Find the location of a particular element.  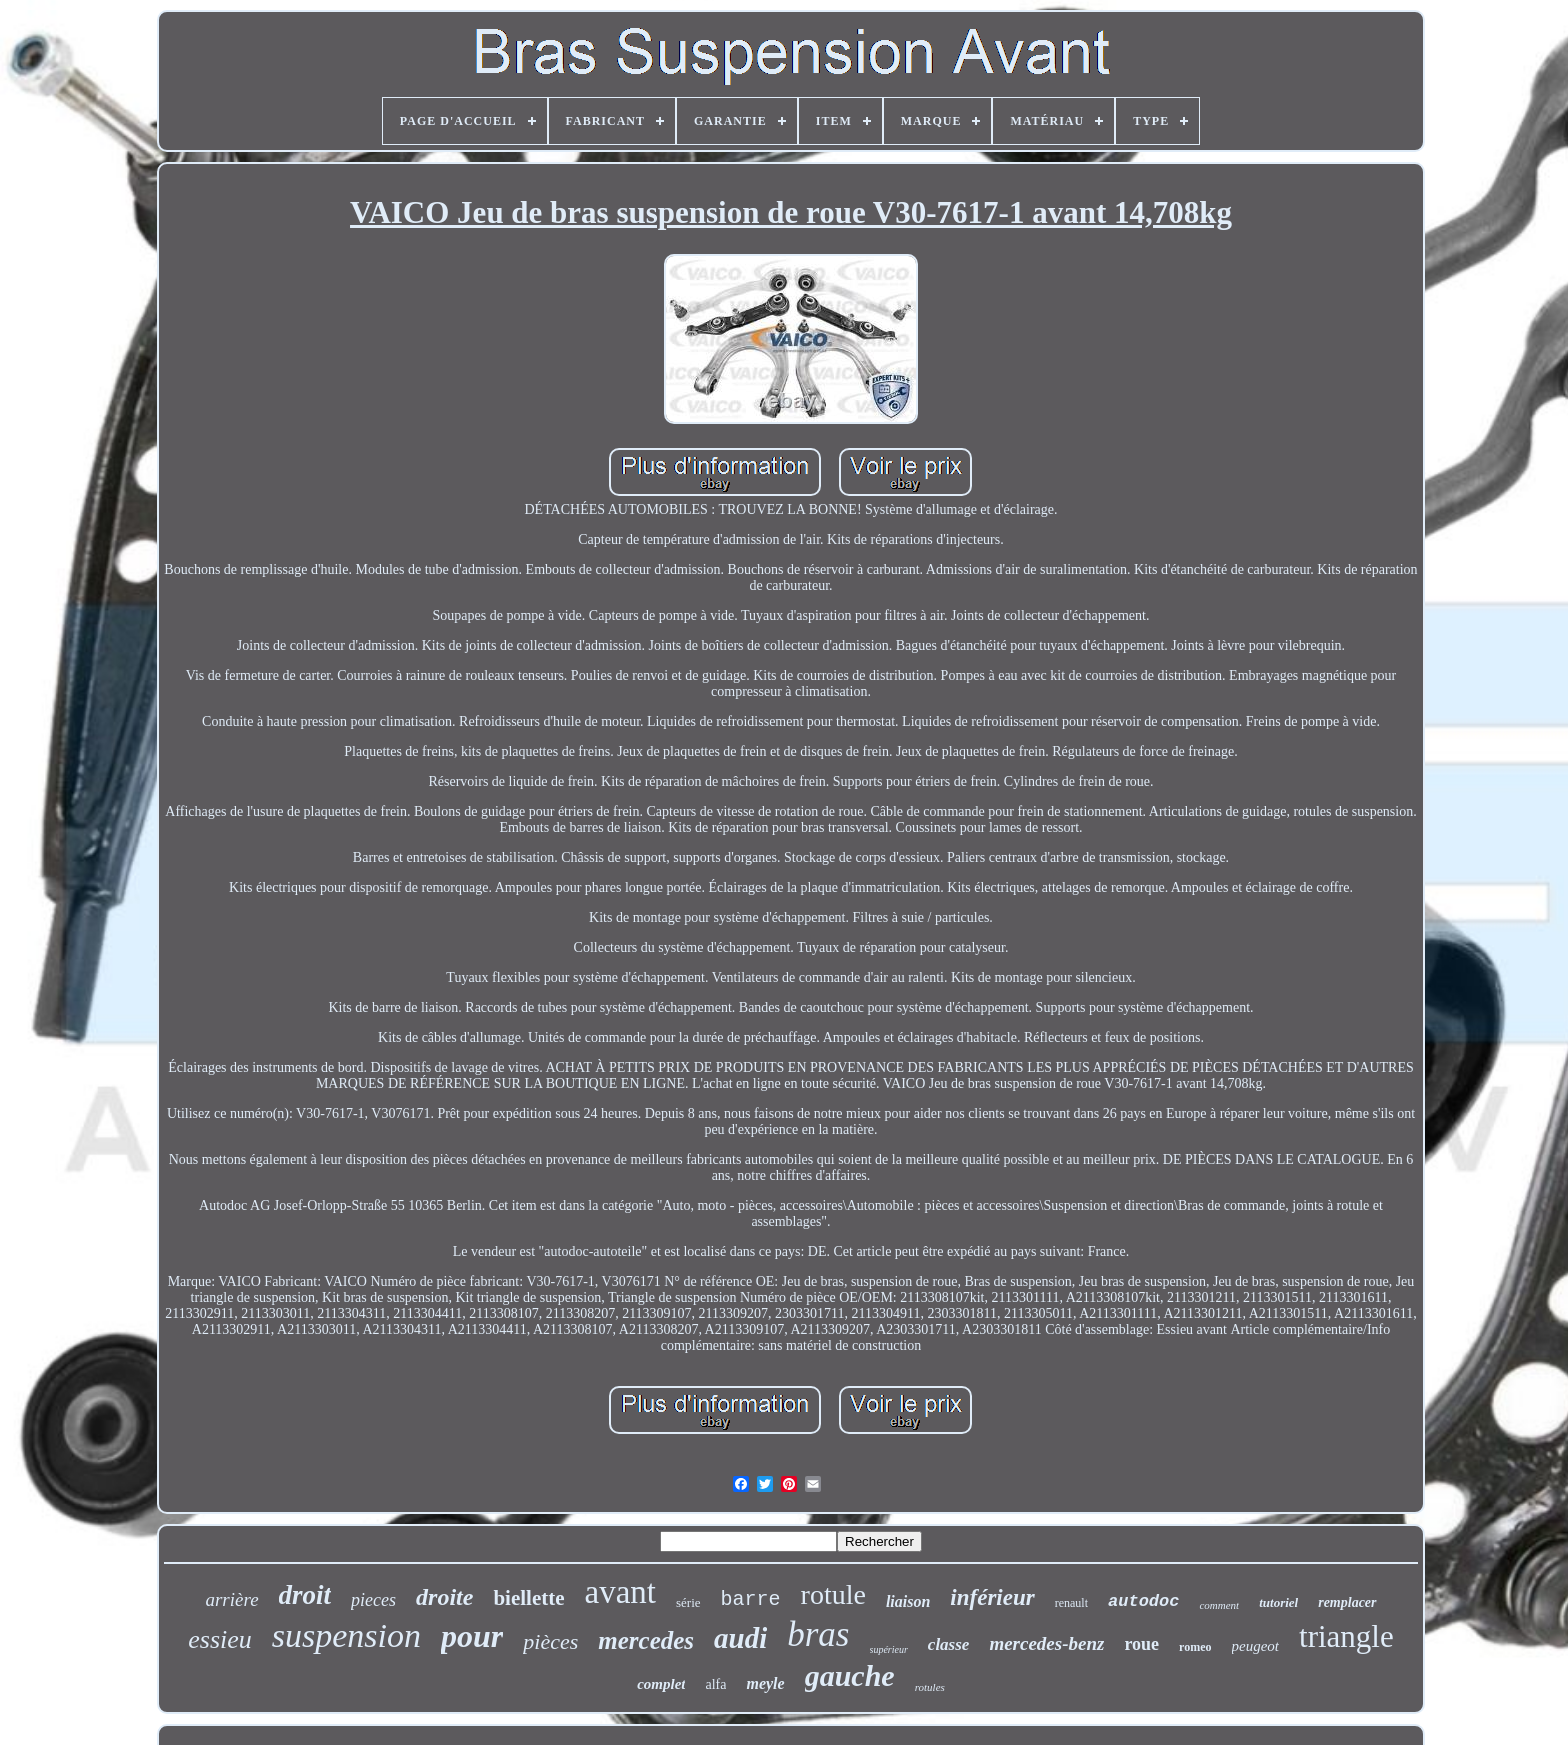

série is located at coordinates (688, 1602).